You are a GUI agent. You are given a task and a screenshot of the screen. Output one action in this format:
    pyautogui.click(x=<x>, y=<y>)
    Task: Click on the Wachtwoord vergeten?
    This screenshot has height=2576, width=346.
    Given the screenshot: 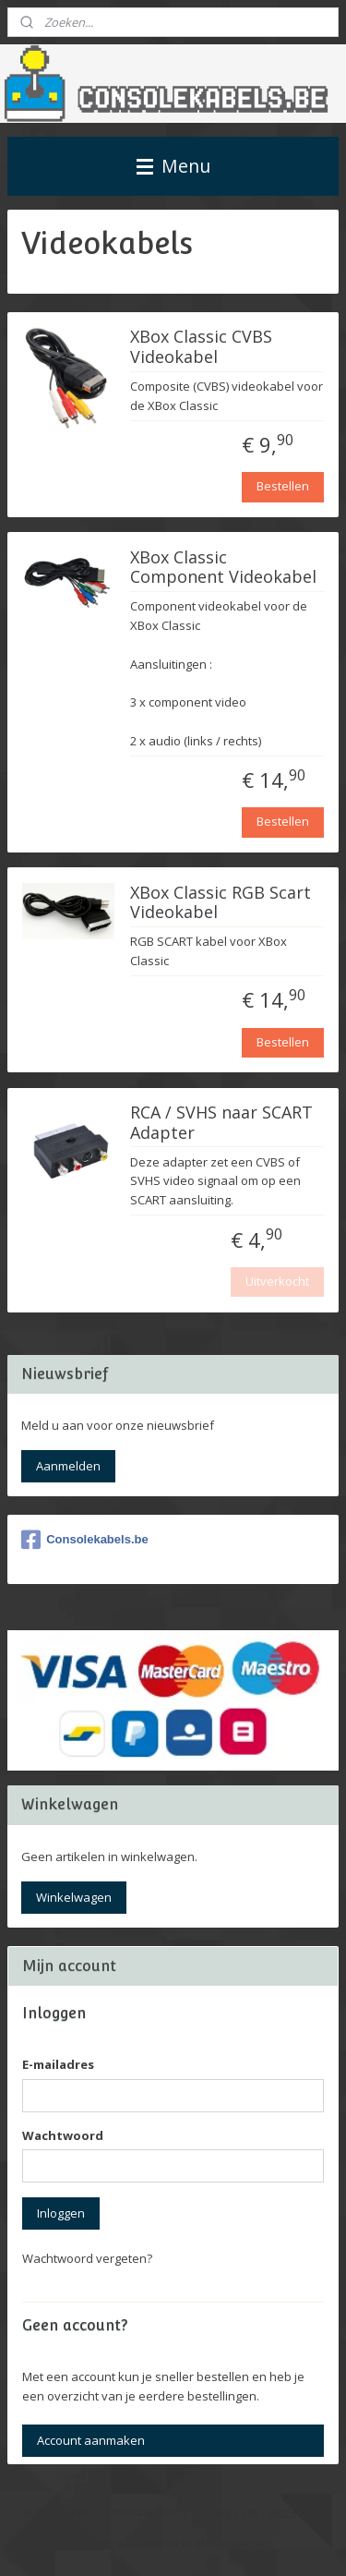 What is the action you would take?
    pyautogui.click(x=87, y=2258)
    